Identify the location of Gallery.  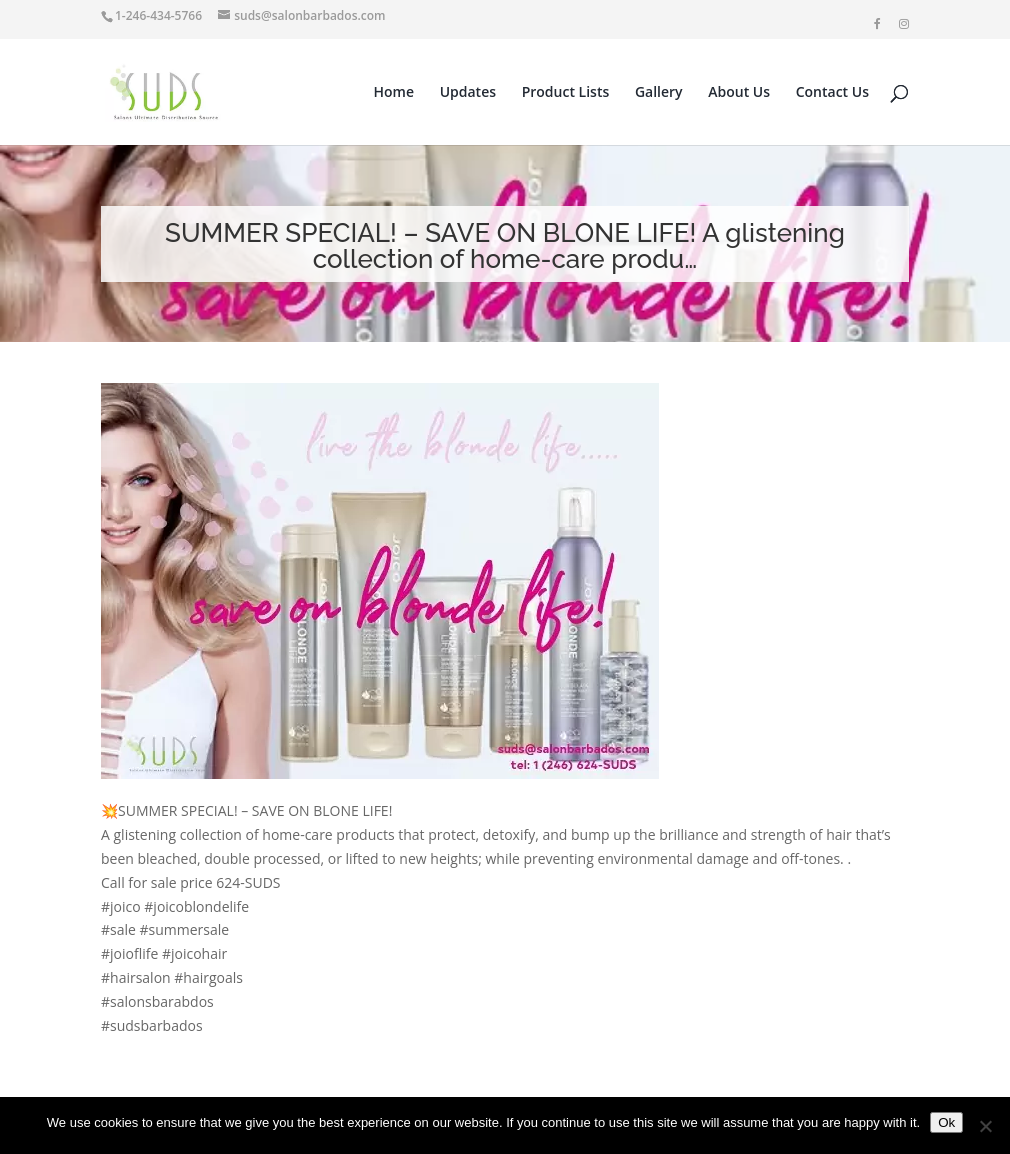
(659, 93).